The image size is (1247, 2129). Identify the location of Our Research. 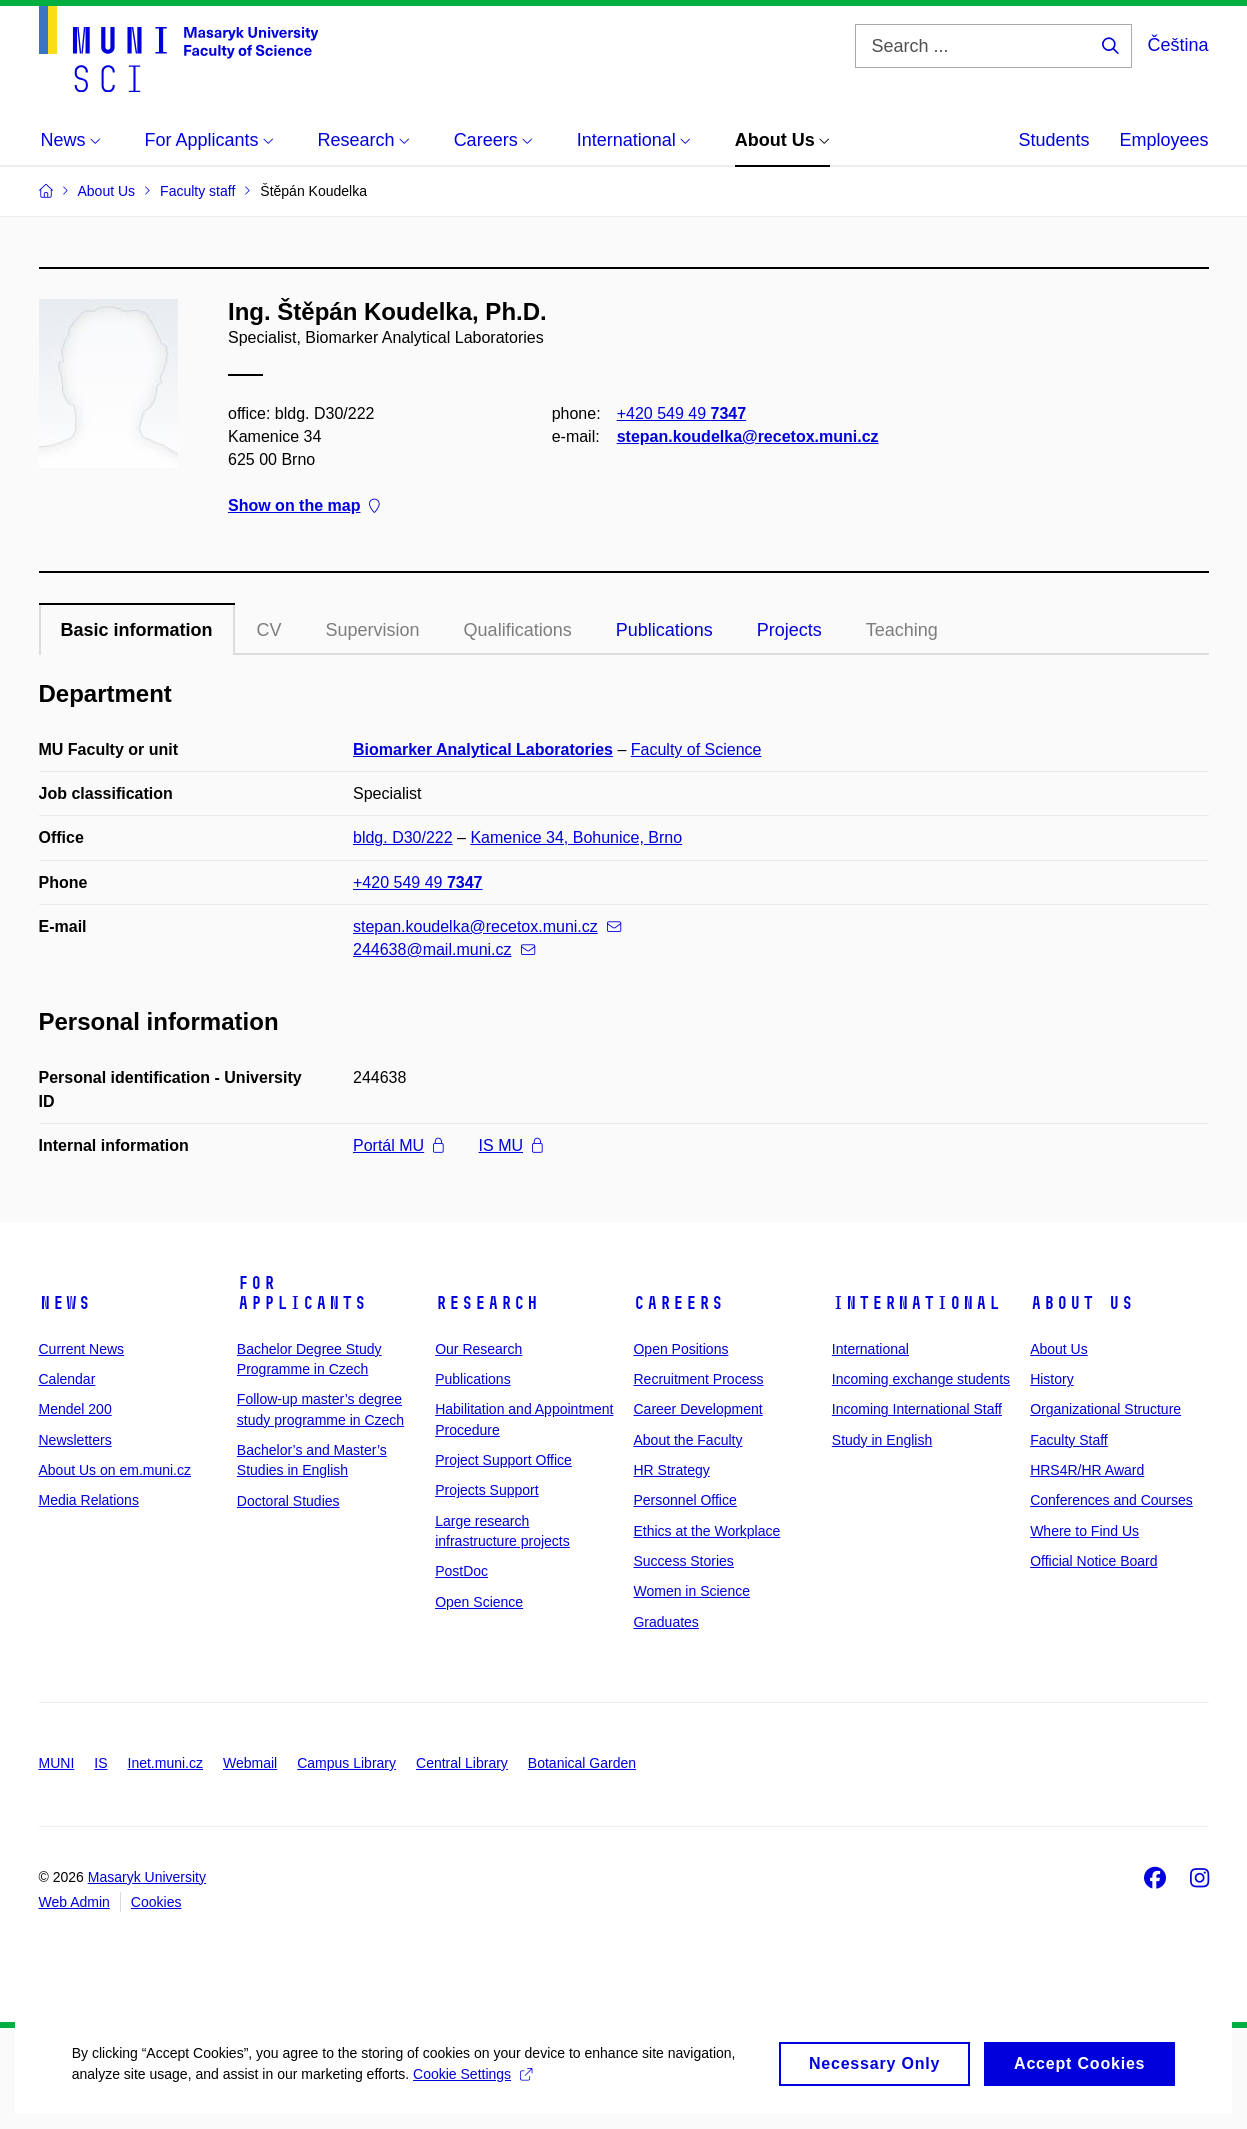
(478, 1349).